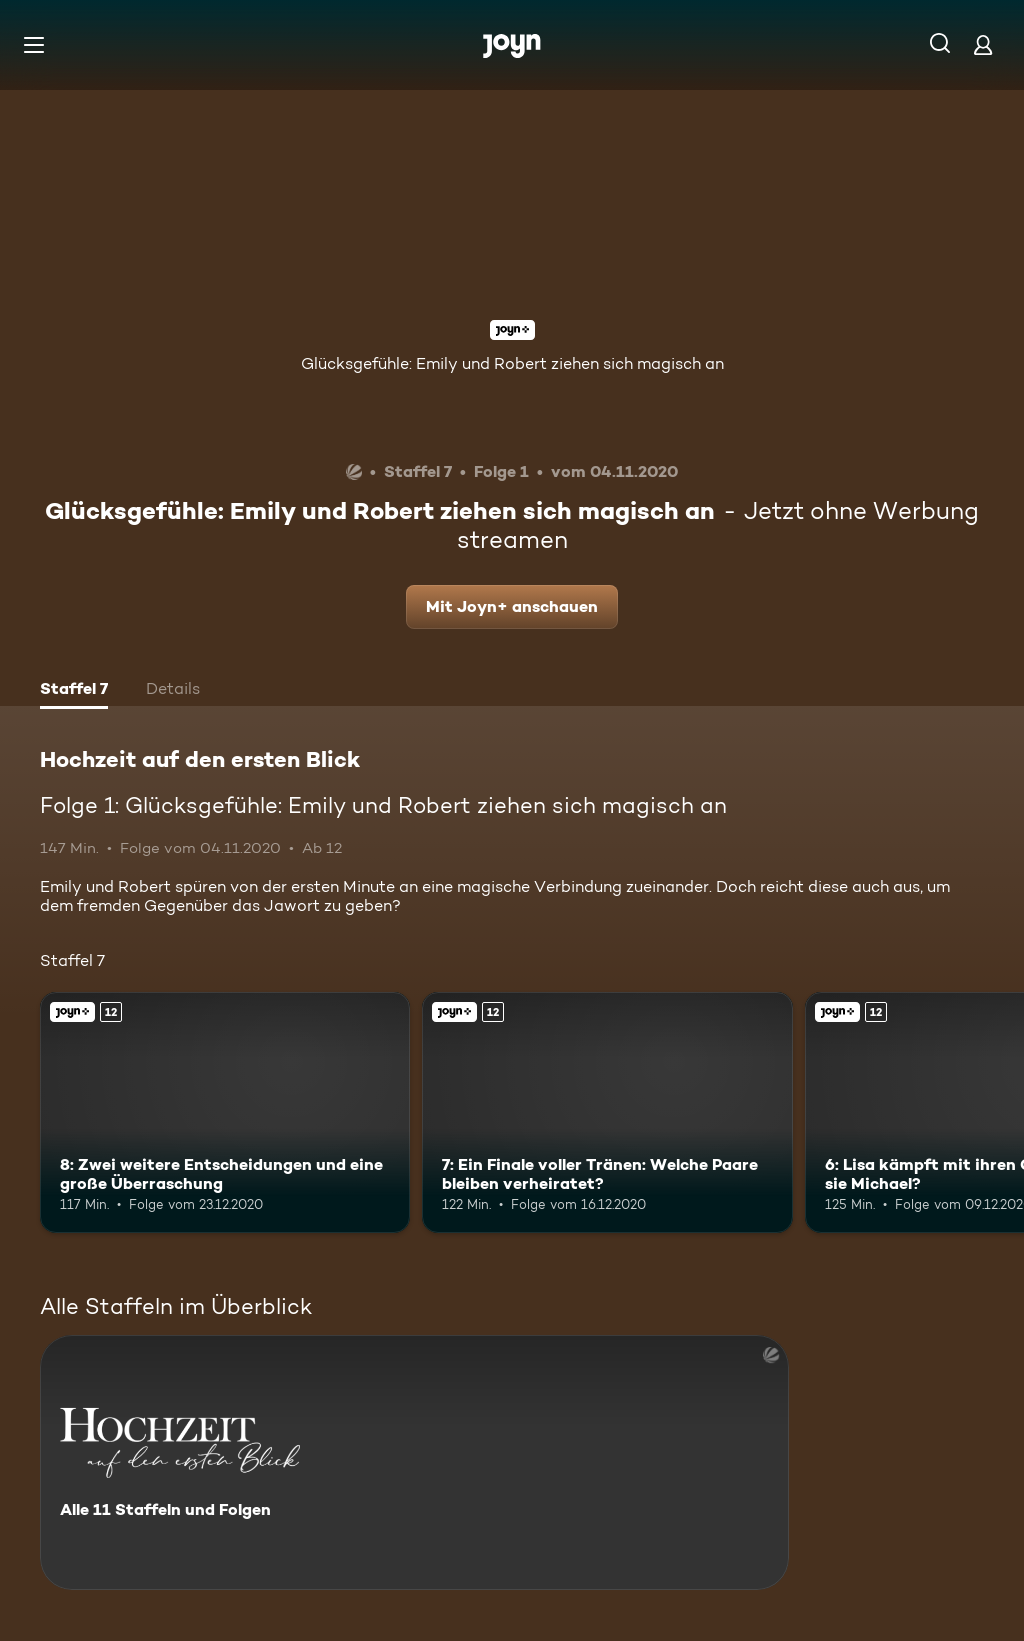  What do you see at coordinates (983, 44) in the screenshot?
I see `[Login]` at bounding box center [983, 44].